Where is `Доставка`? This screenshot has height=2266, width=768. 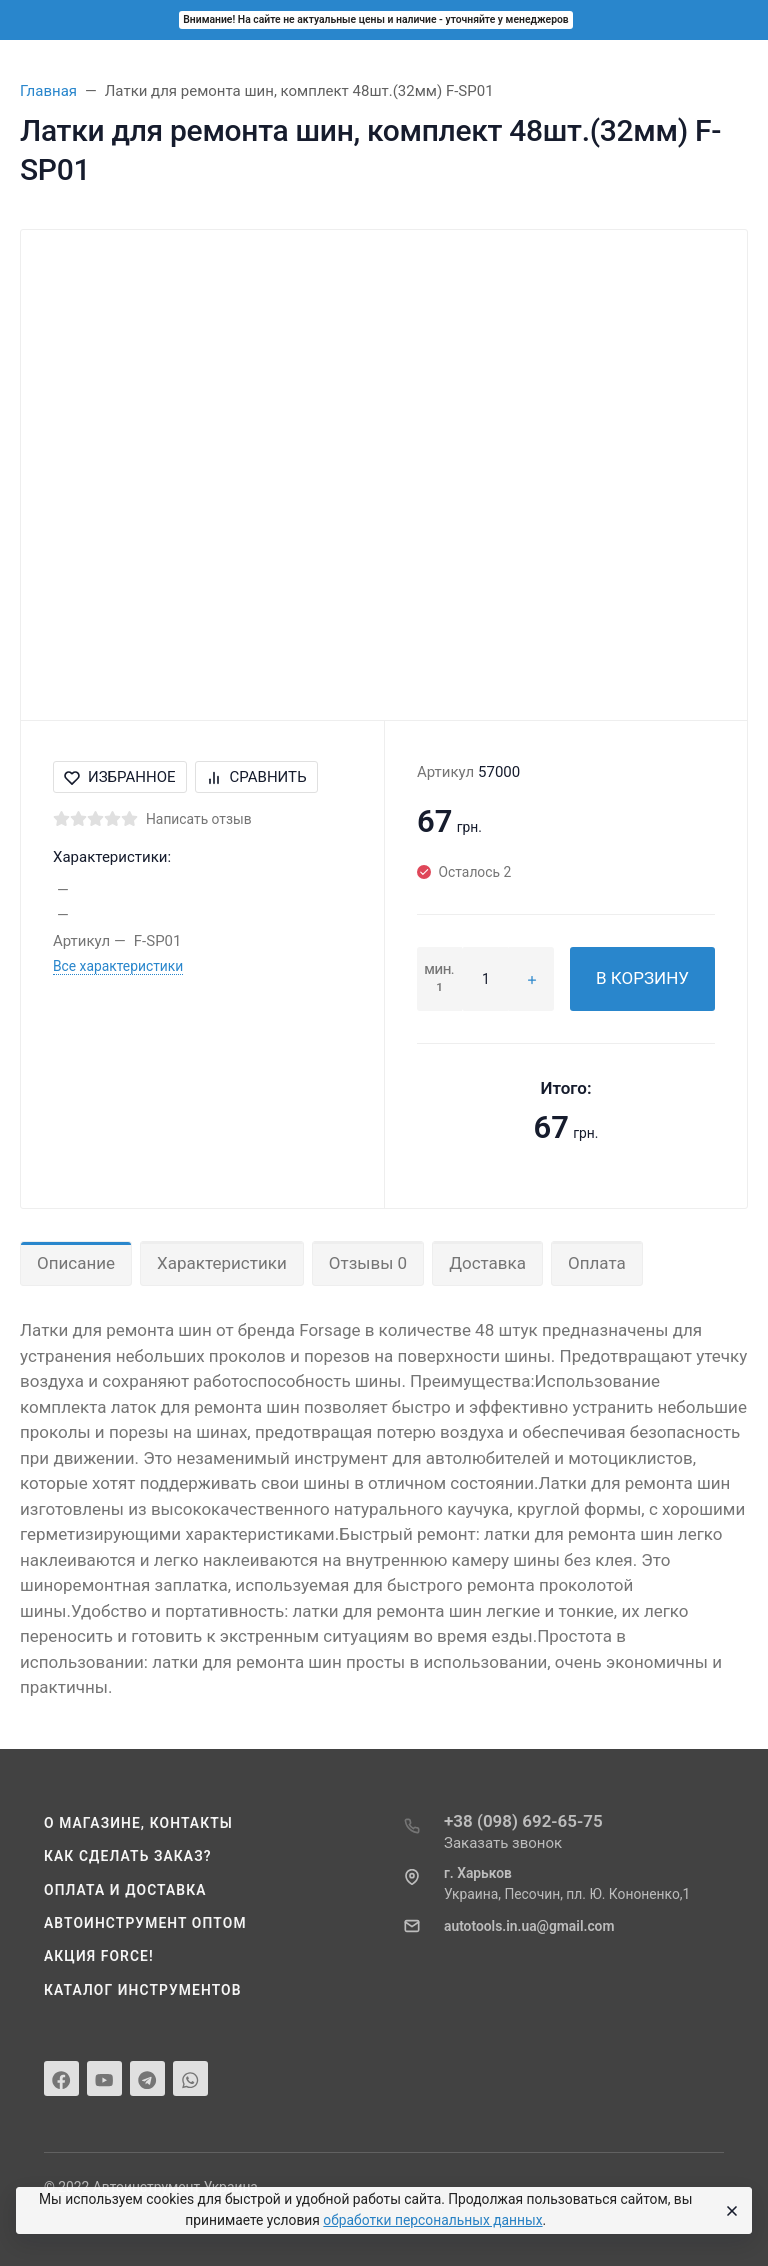
Доставка is located at coordinates (487, 1263).